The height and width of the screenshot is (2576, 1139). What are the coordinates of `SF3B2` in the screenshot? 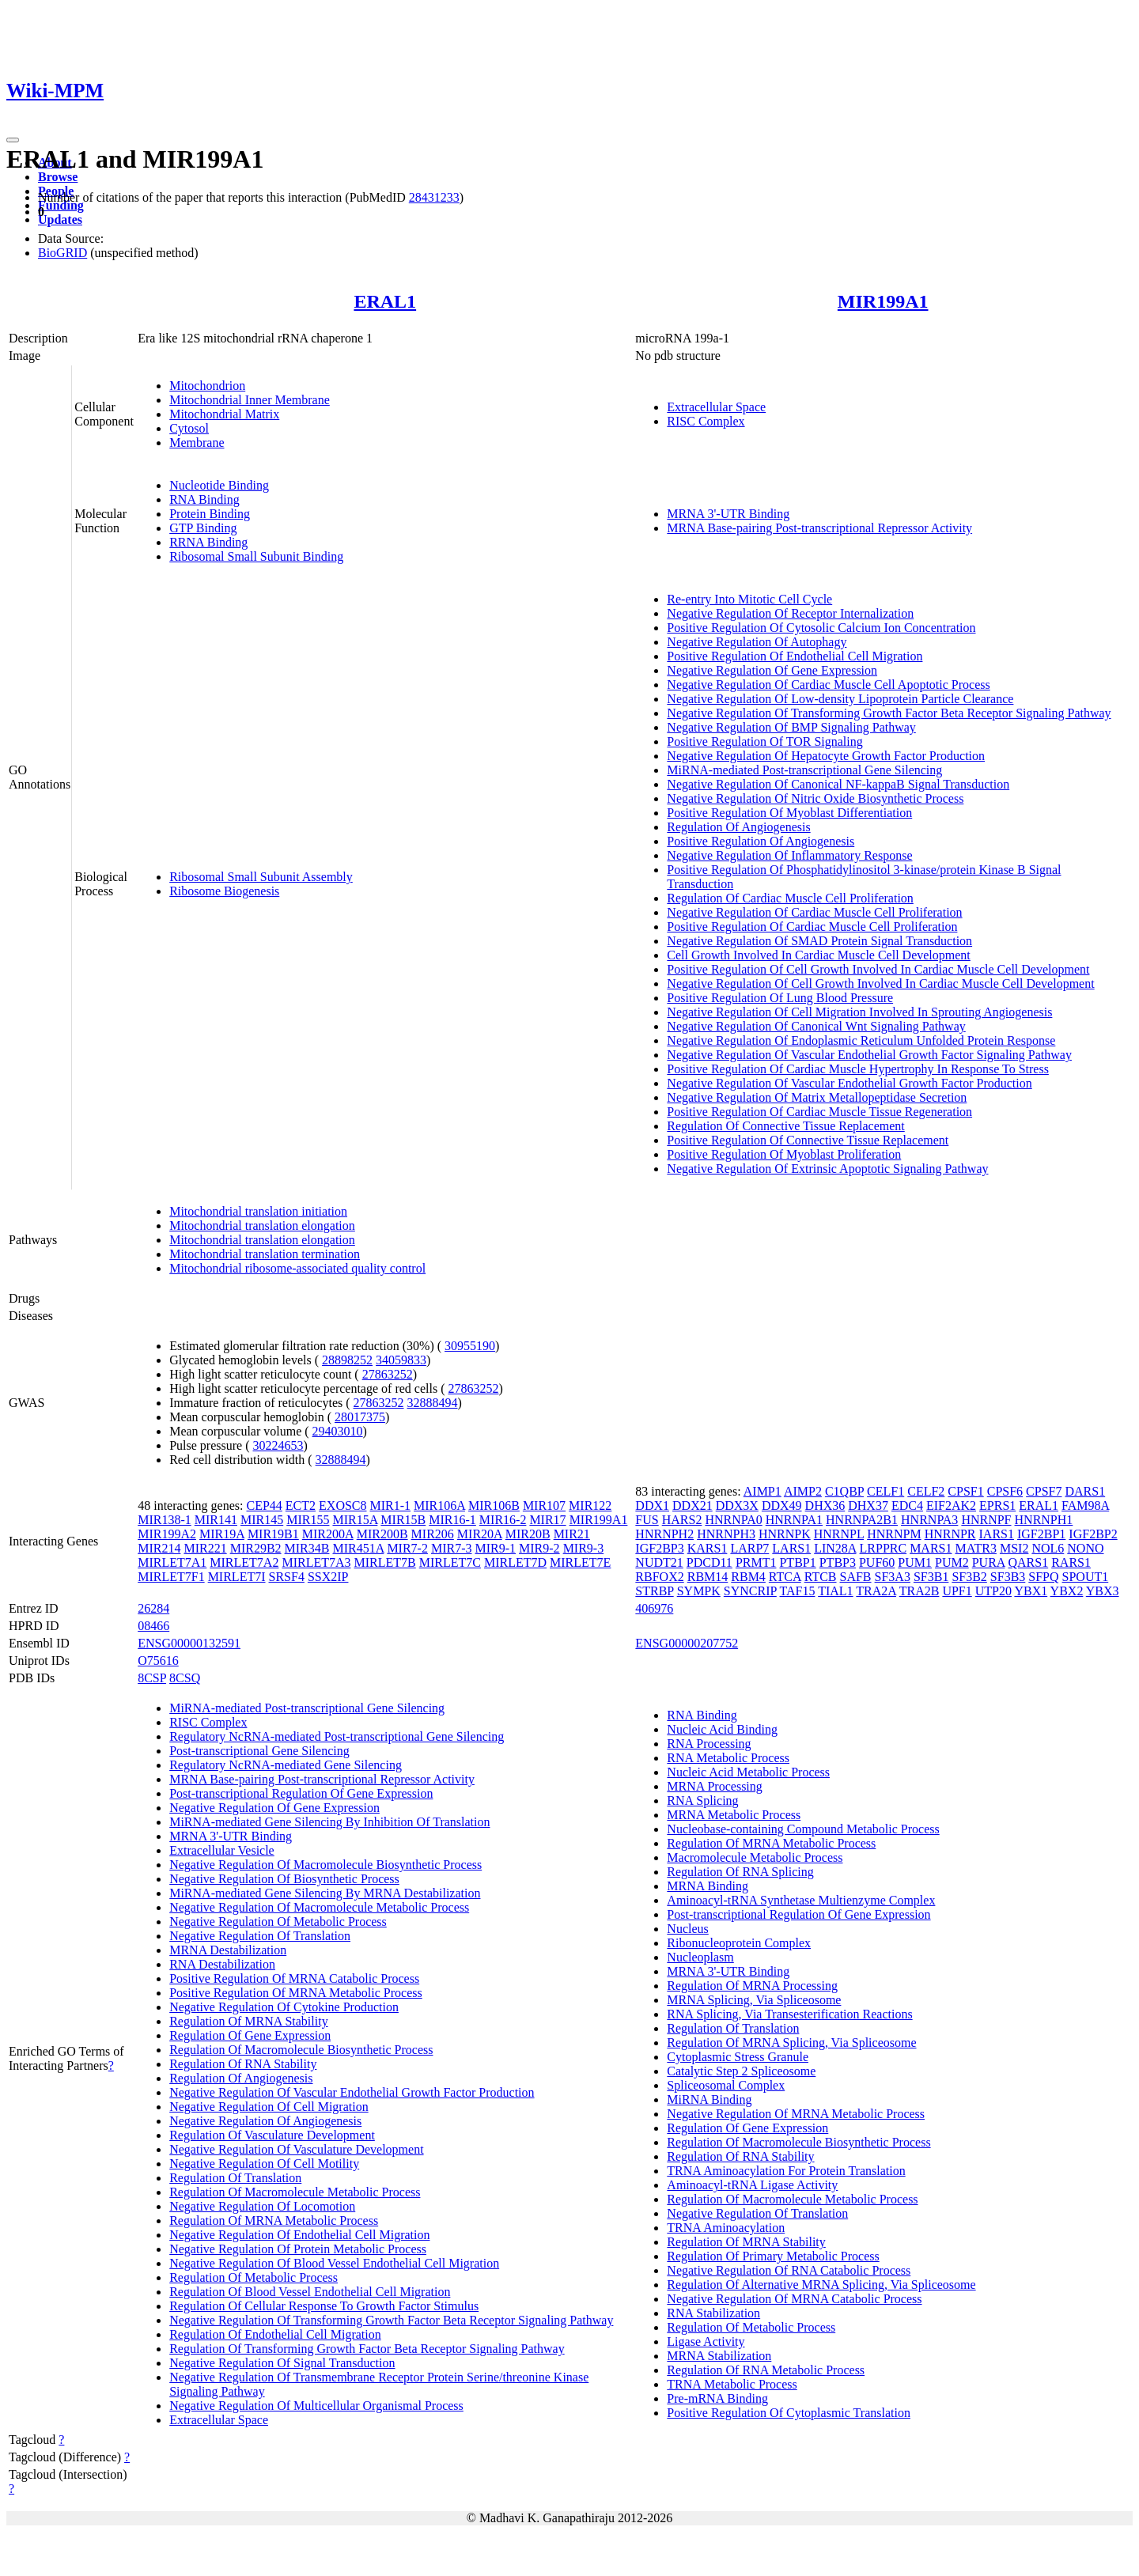 It's located at (969, 1576).